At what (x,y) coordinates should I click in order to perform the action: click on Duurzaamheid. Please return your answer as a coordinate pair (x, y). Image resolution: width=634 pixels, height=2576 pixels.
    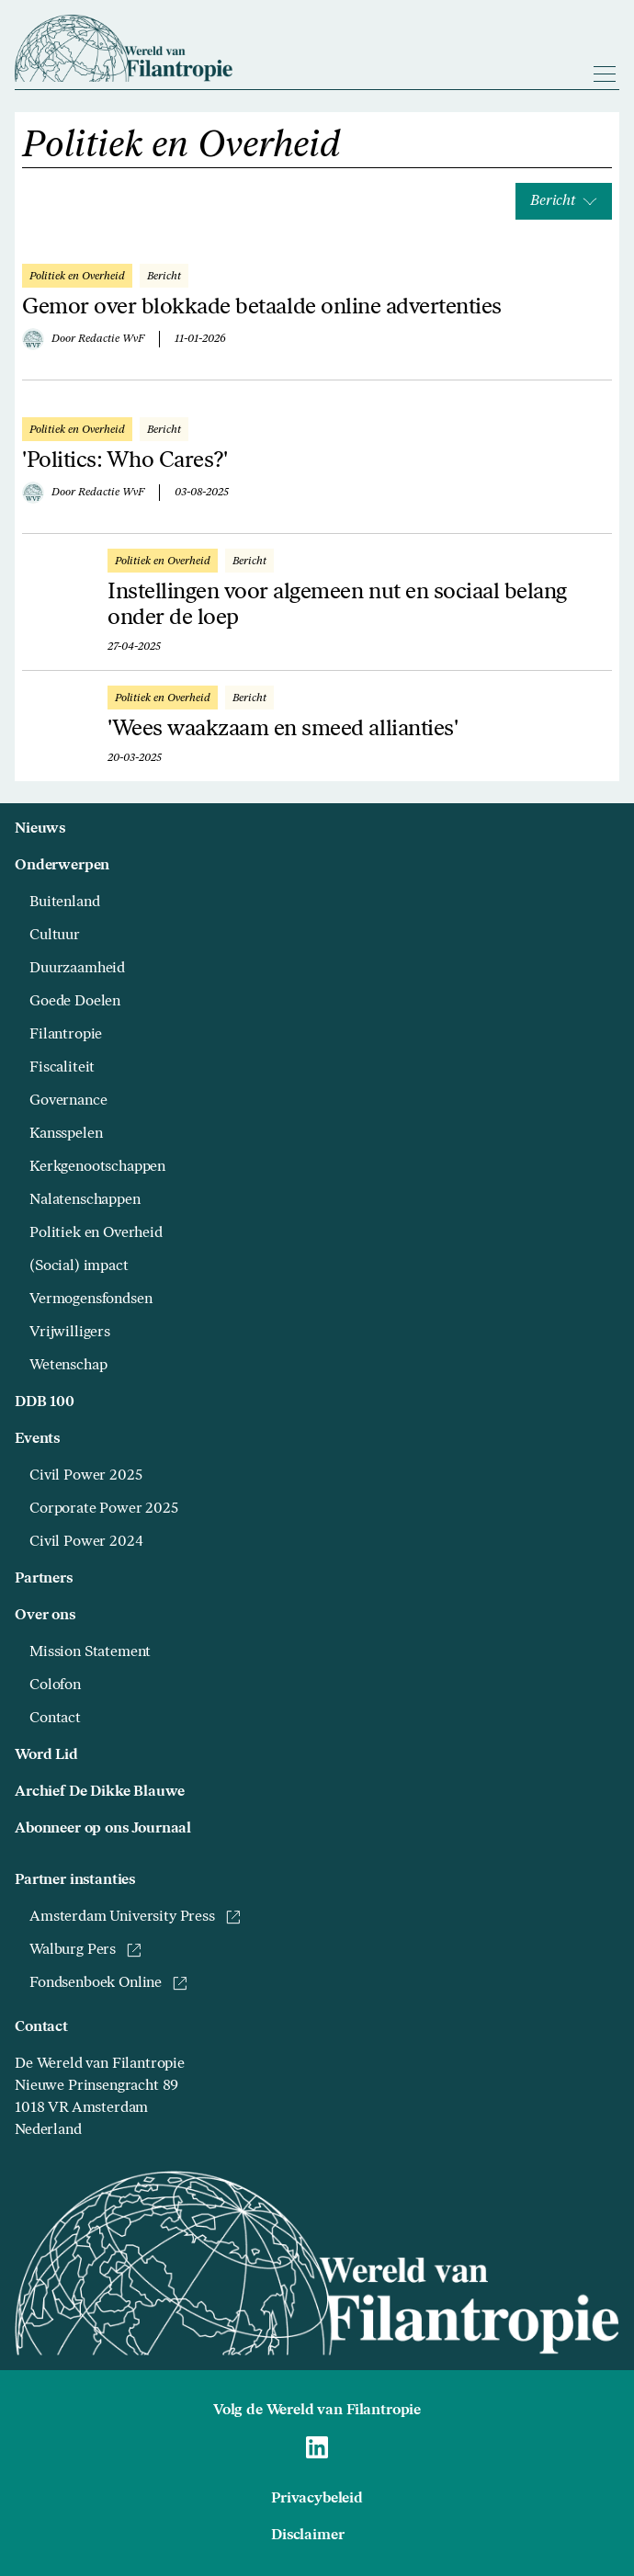
    Looking at the image, I should click on (77, 968).